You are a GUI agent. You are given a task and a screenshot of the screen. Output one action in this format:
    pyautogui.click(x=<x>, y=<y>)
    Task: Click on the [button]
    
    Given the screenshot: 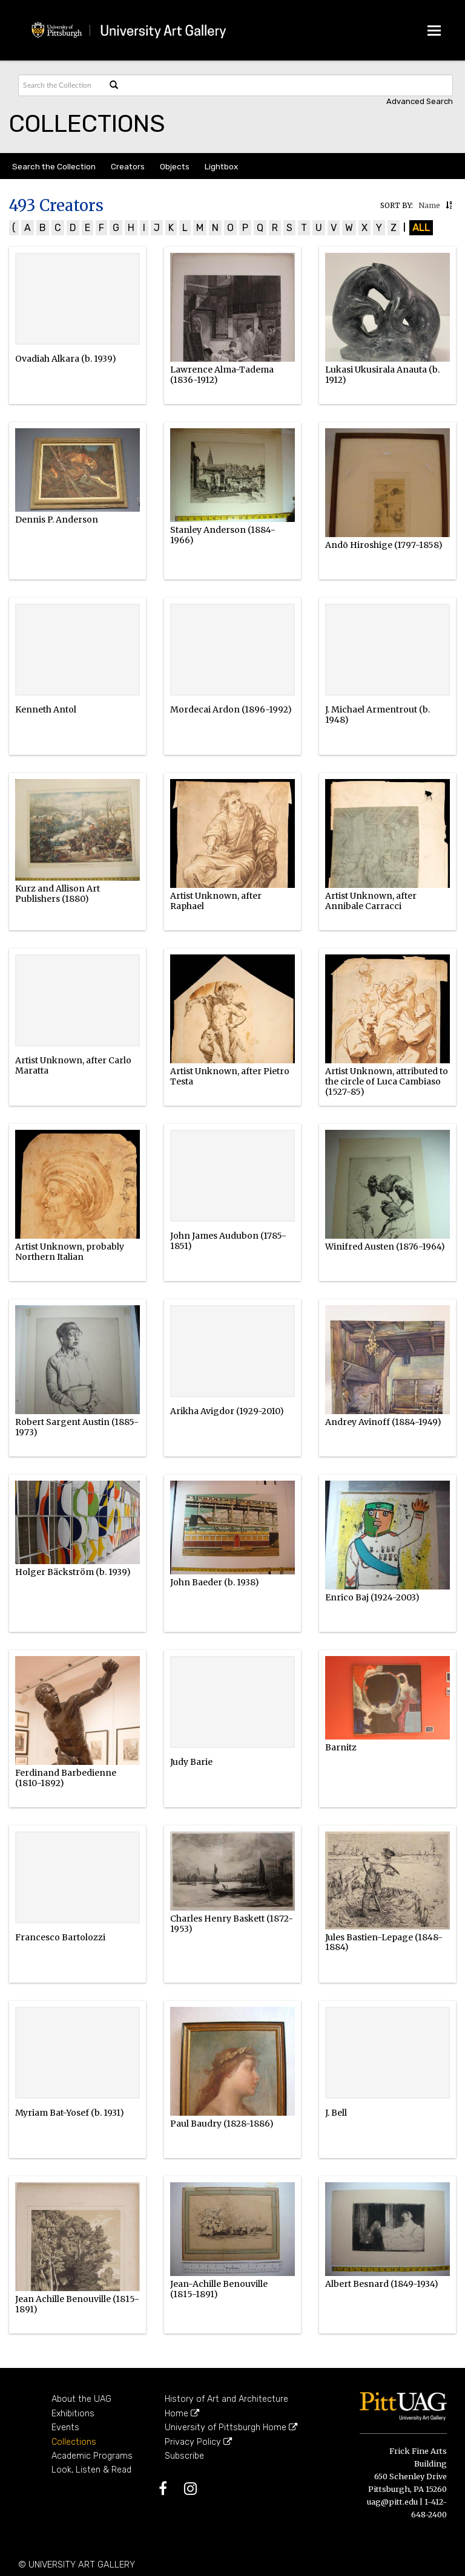 What is the action you would take?
    pyautogui.click(x=449, y=205)
    